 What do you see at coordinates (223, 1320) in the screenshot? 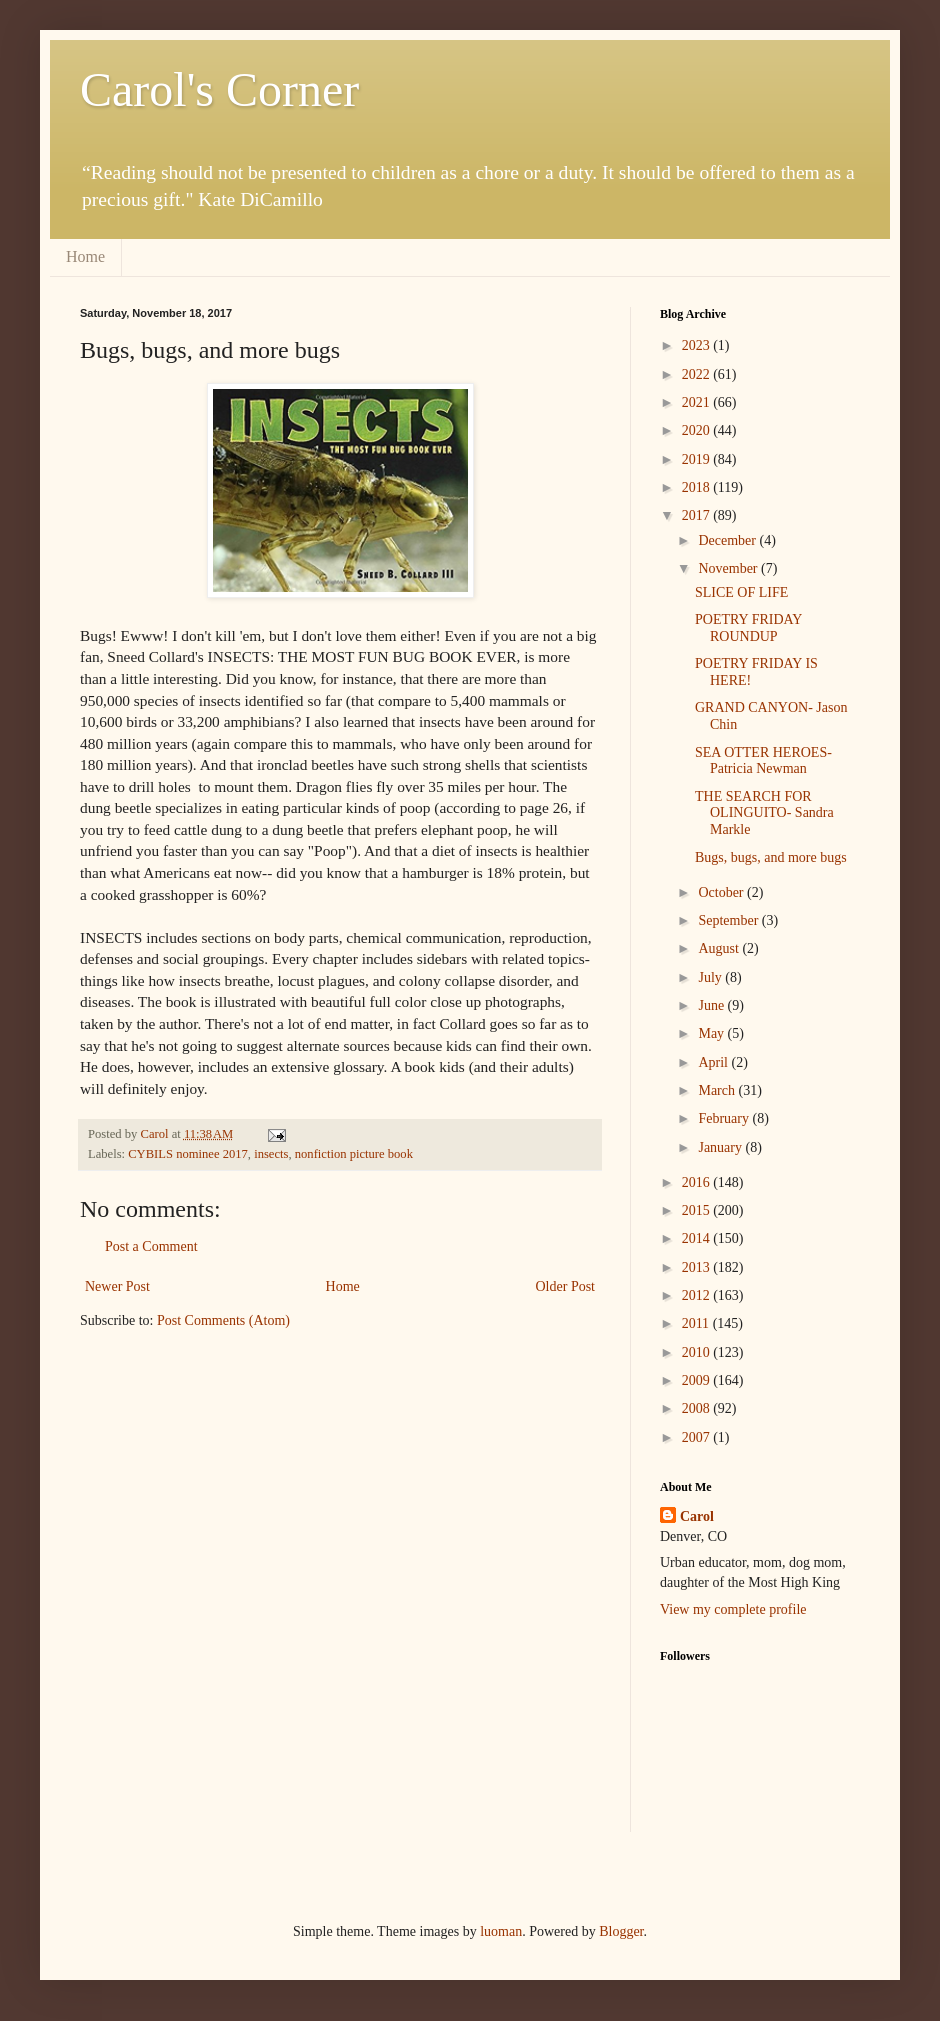
I see `Post Comments (Atom)` at bounding box center [223, 1320].